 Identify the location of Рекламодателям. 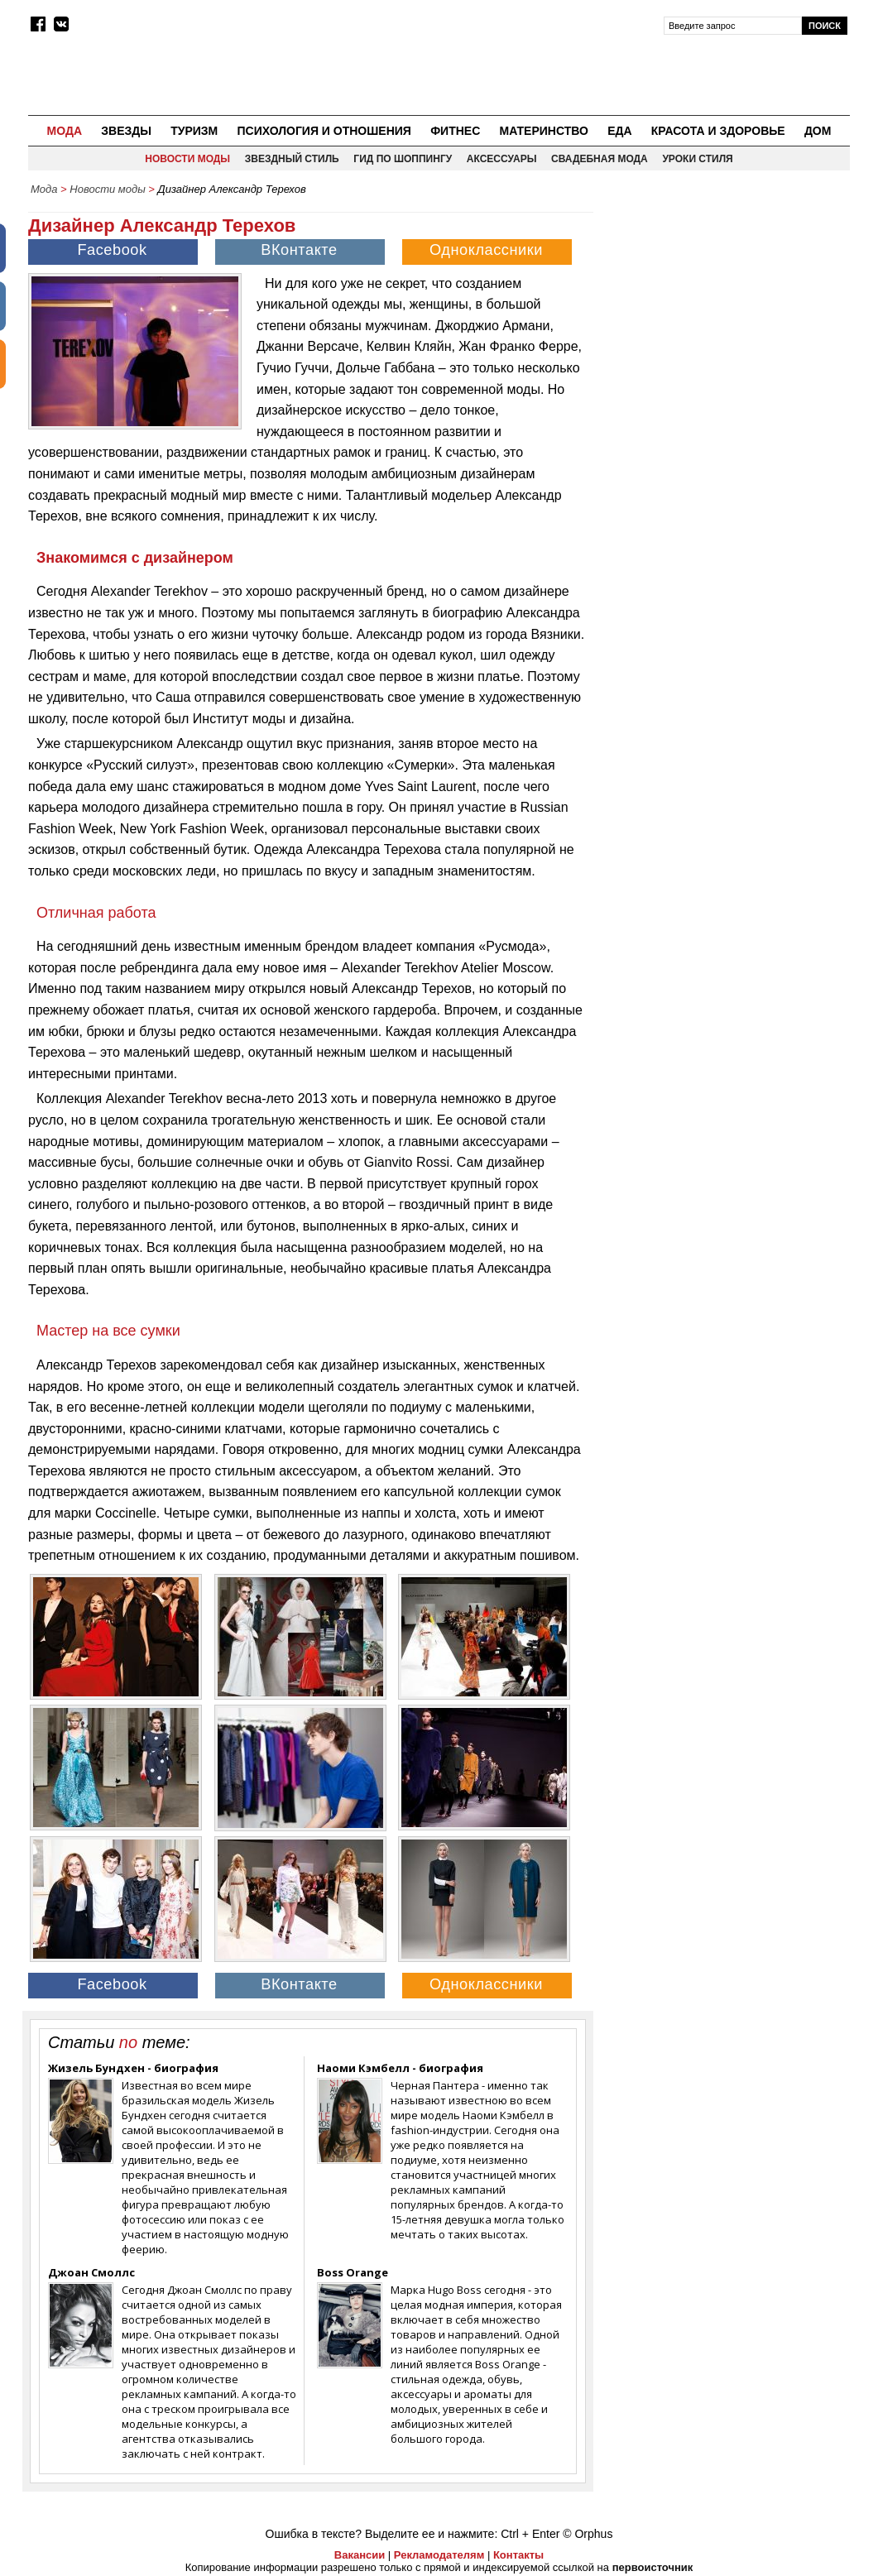
(439, 2555).